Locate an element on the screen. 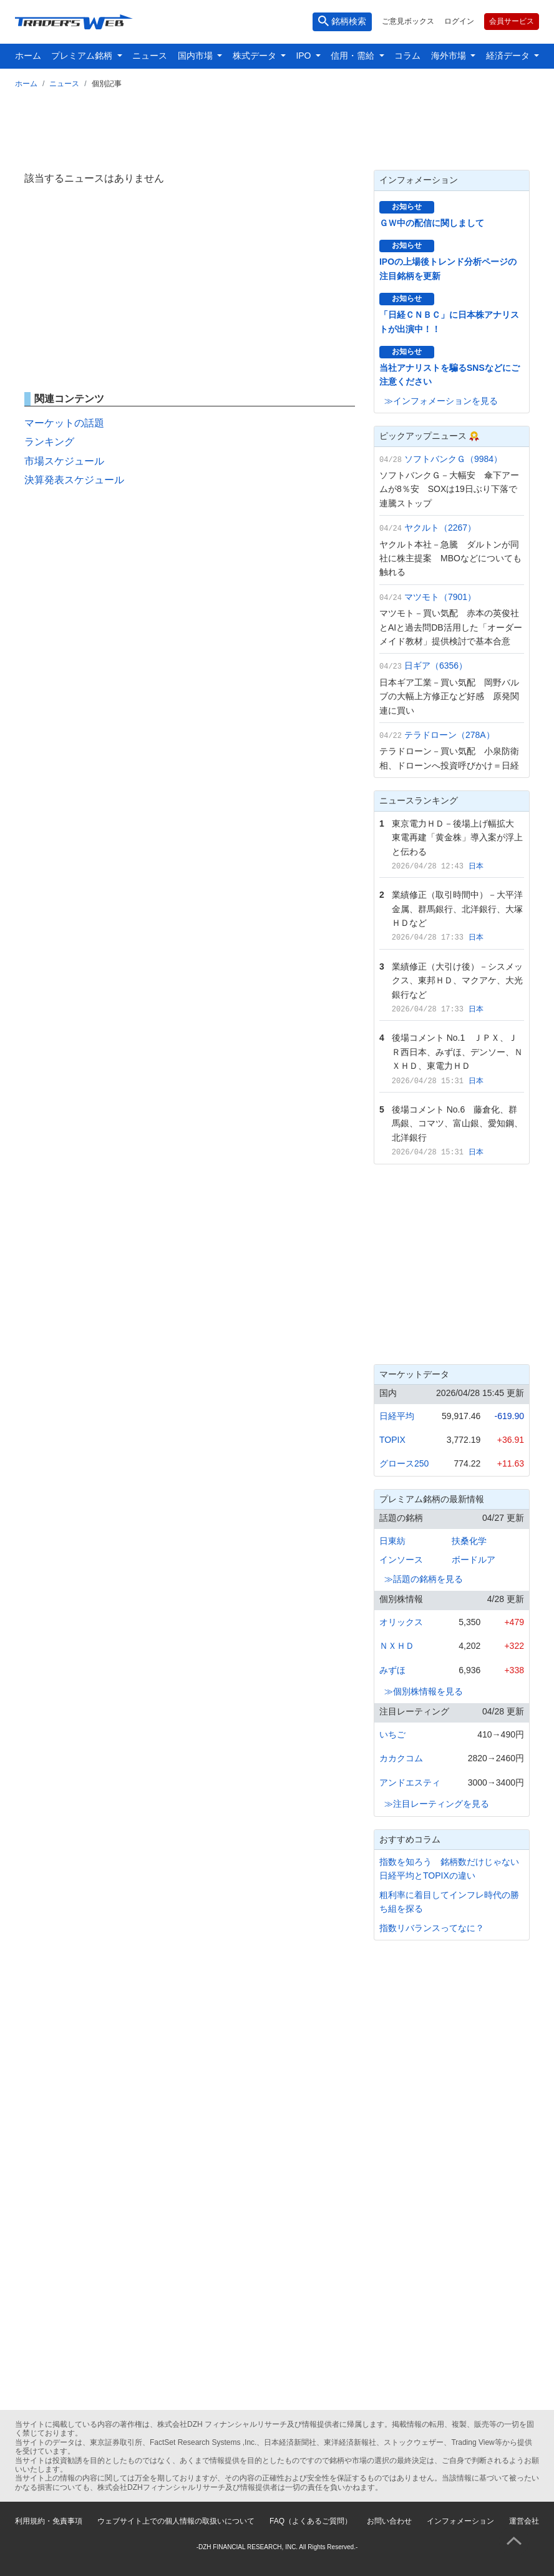  会員サービス is located at coordinates (511, 21).